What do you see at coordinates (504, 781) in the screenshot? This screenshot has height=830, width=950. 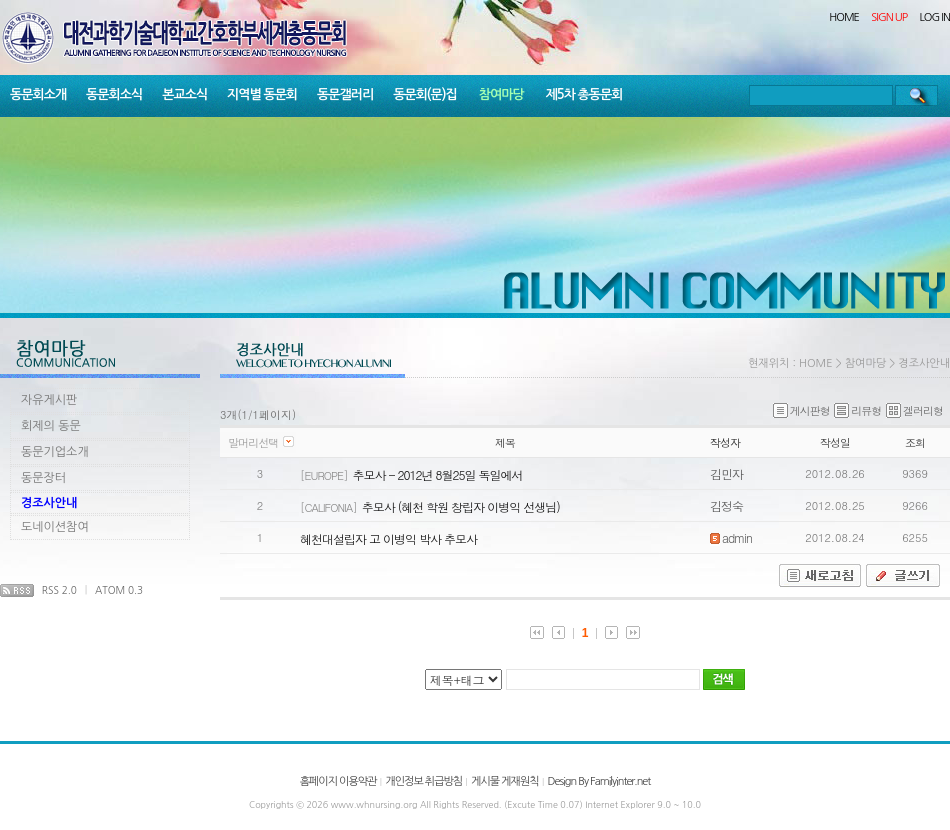 I see `게시물 게재원칙` at bounding box center [504, 781].